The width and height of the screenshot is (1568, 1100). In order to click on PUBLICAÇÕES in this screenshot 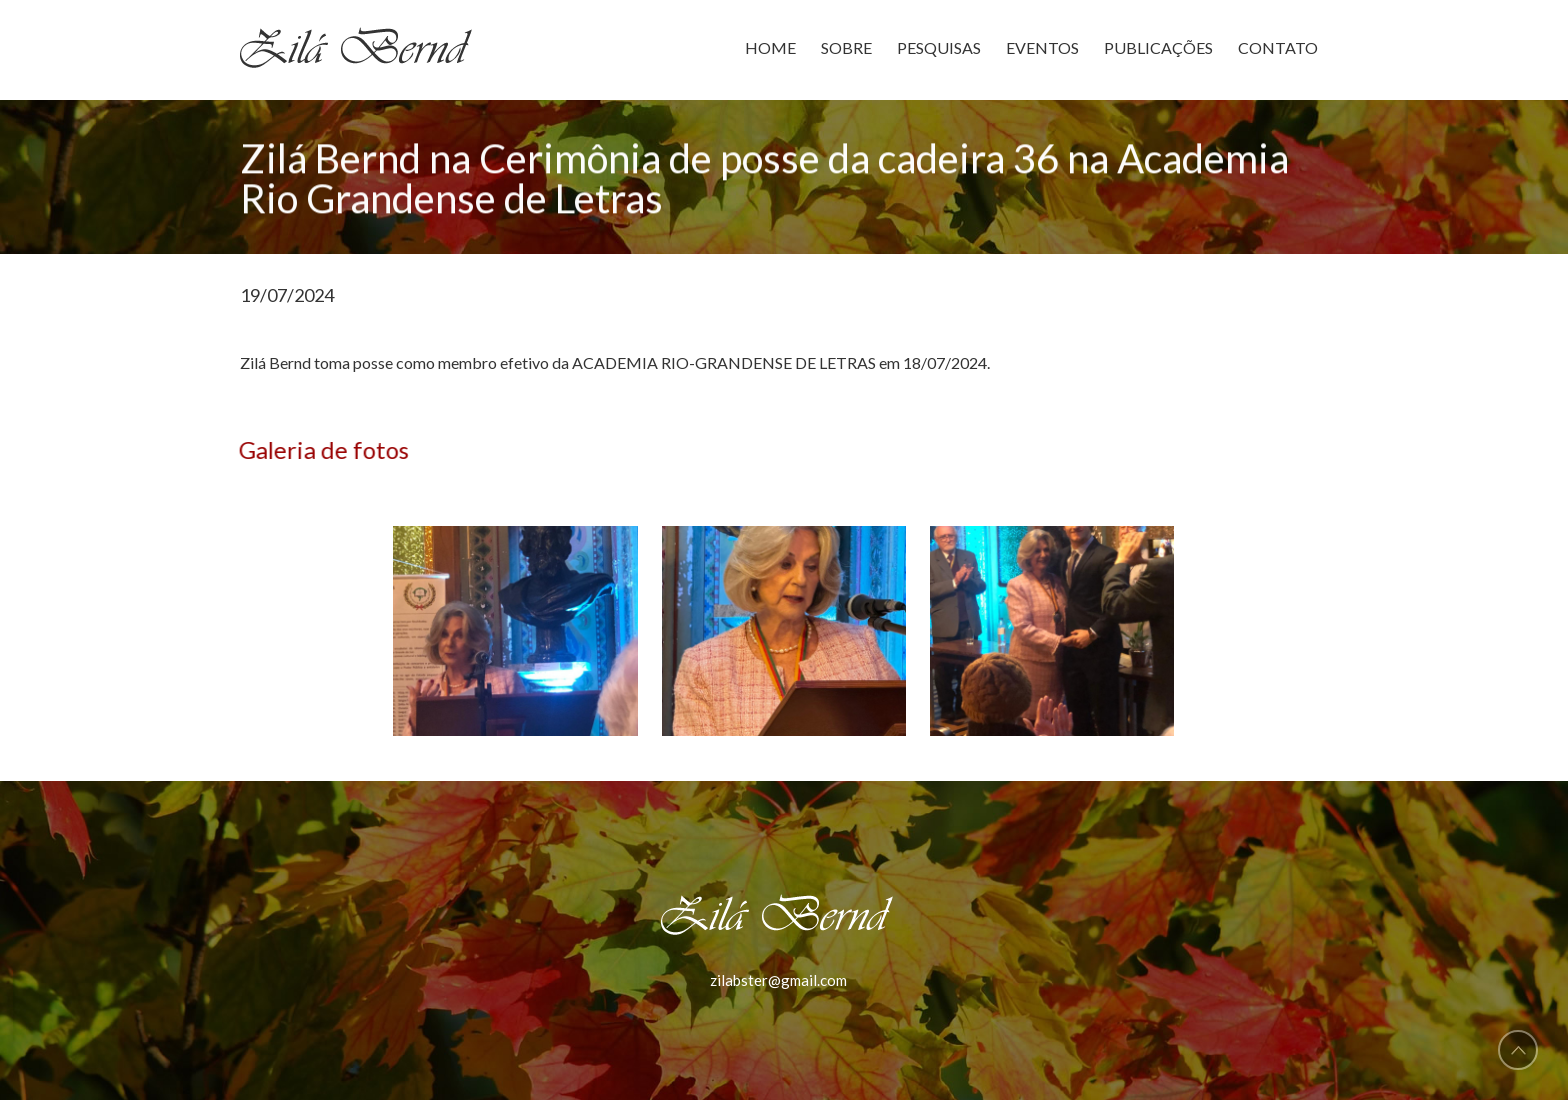, I will do `click(1158, 47)`.